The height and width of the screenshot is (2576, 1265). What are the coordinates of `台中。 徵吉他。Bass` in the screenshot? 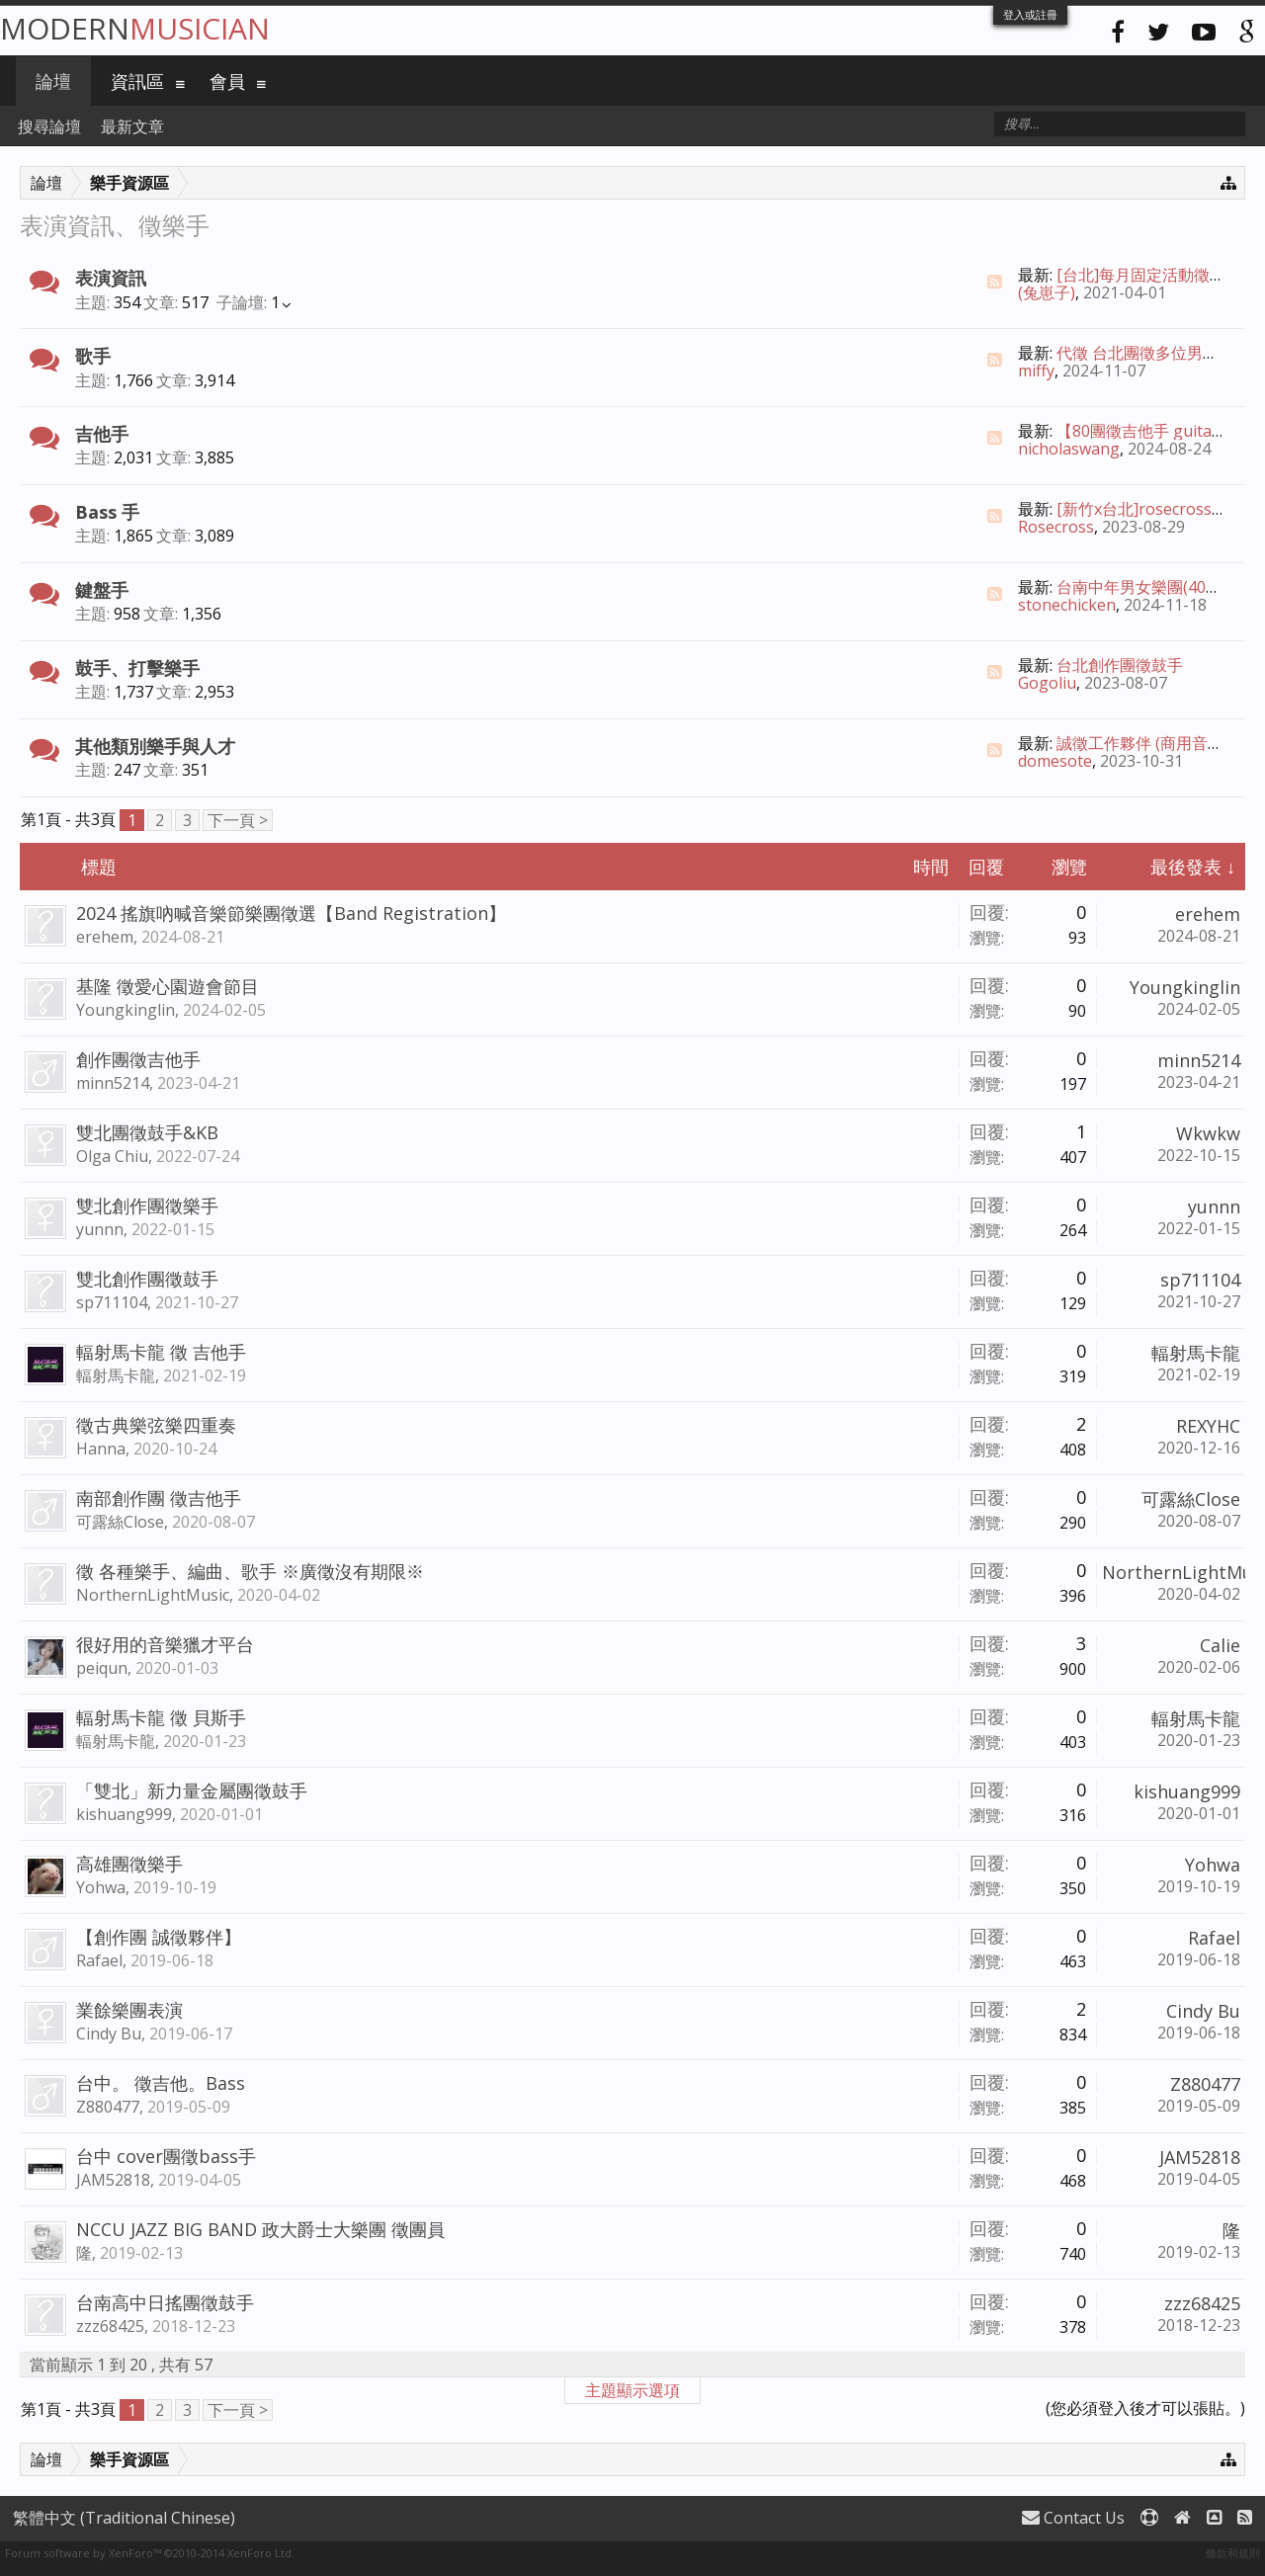 It's located at (160, 2083).